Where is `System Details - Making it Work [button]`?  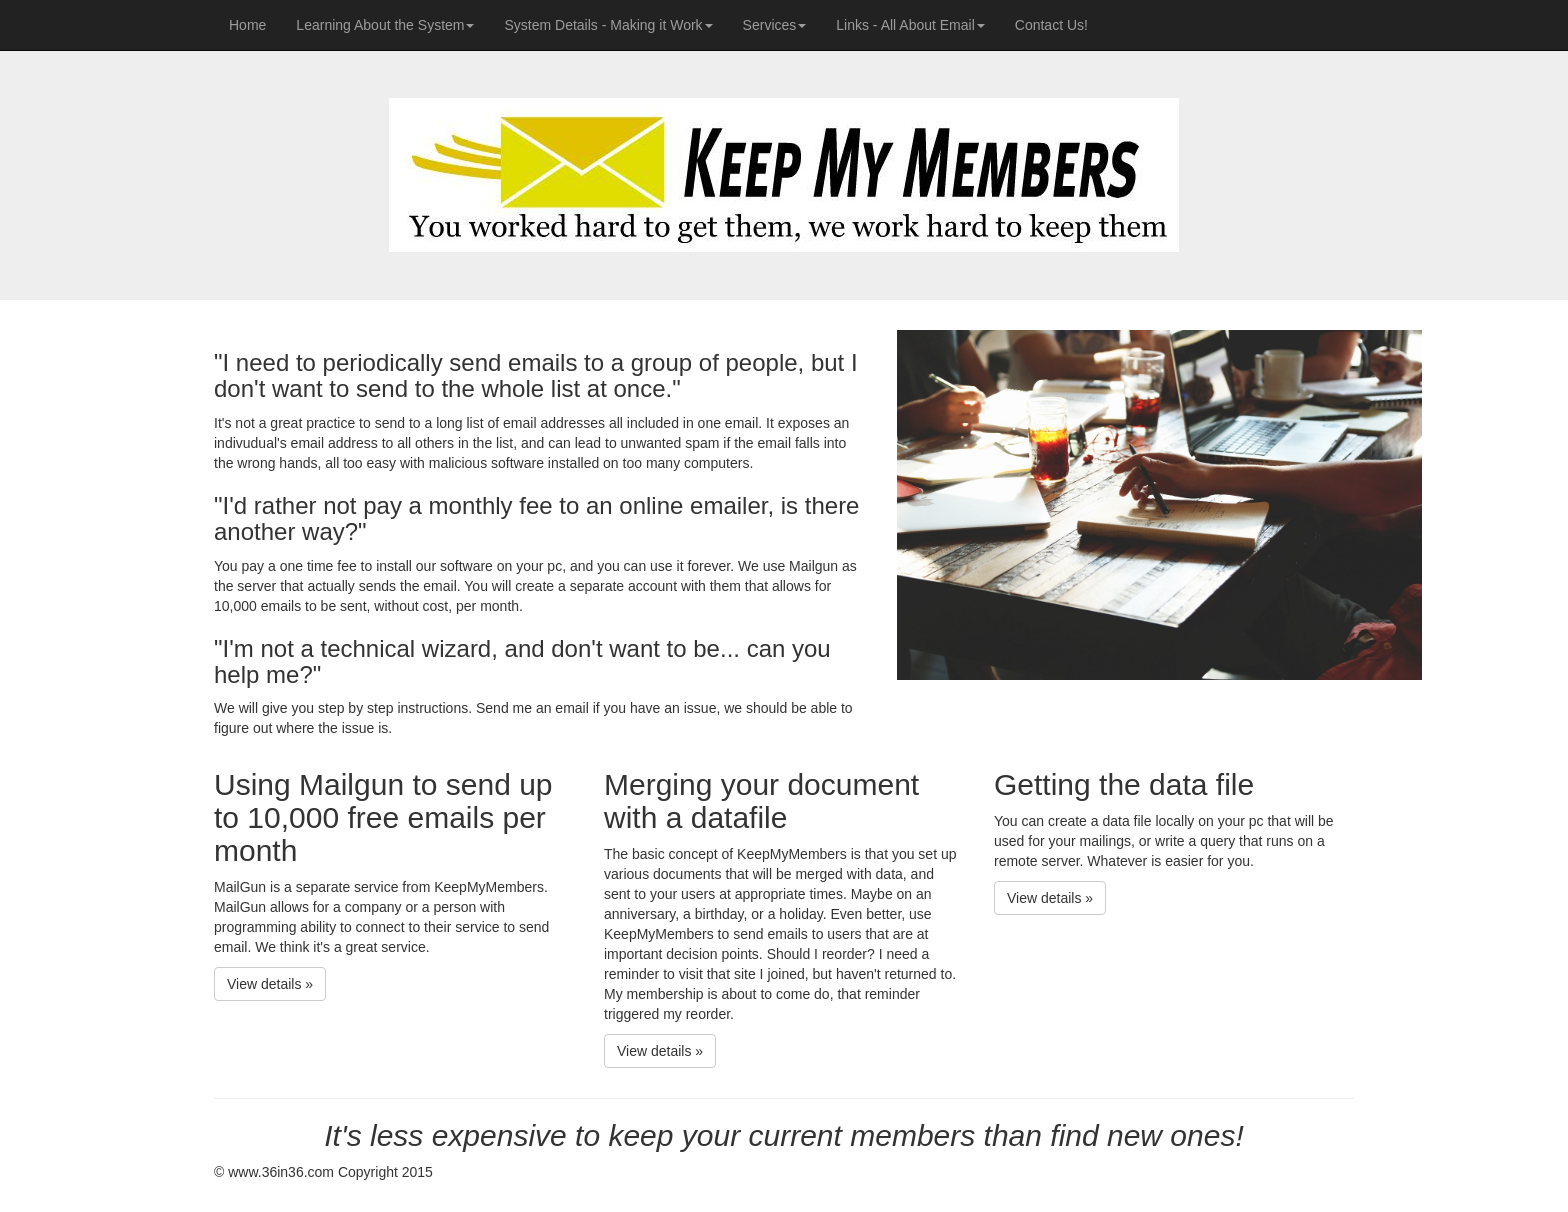
System Details - Making it Work [button] is located at coordinates (608, 25).